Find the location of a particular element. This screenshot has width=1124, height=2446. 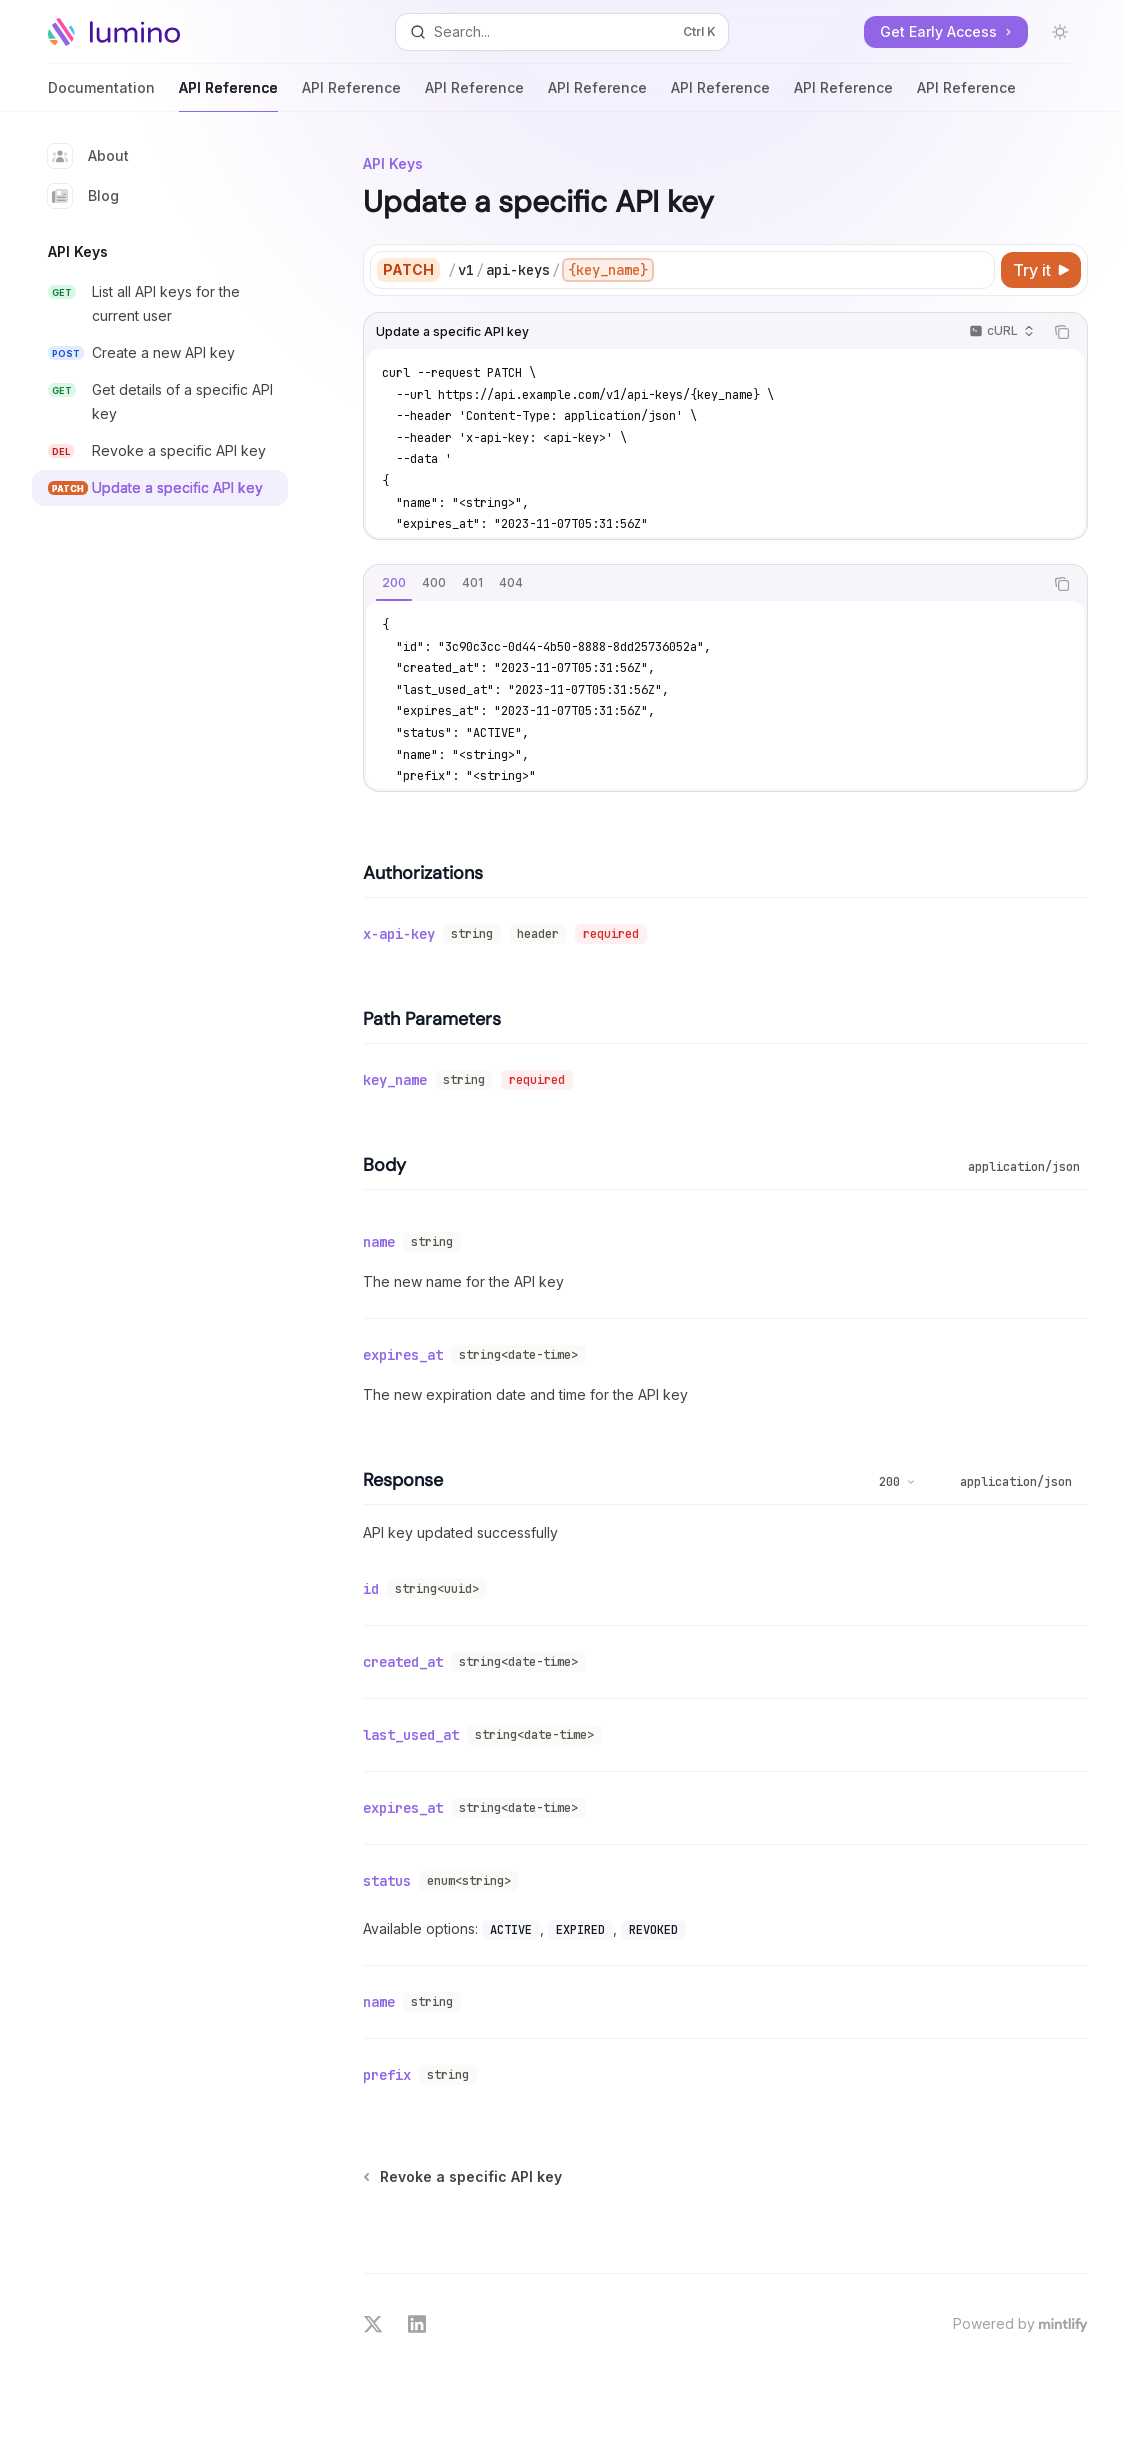

About is located at coordinates (88, 156).